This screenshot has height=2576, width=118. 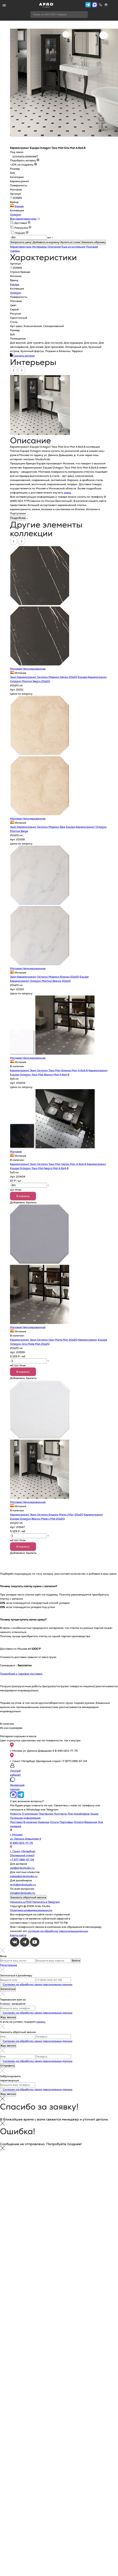 What do you see at coordinates (23, 1196) in the screenshot?
I see `В корзину` at bounding box center [23, 1196].